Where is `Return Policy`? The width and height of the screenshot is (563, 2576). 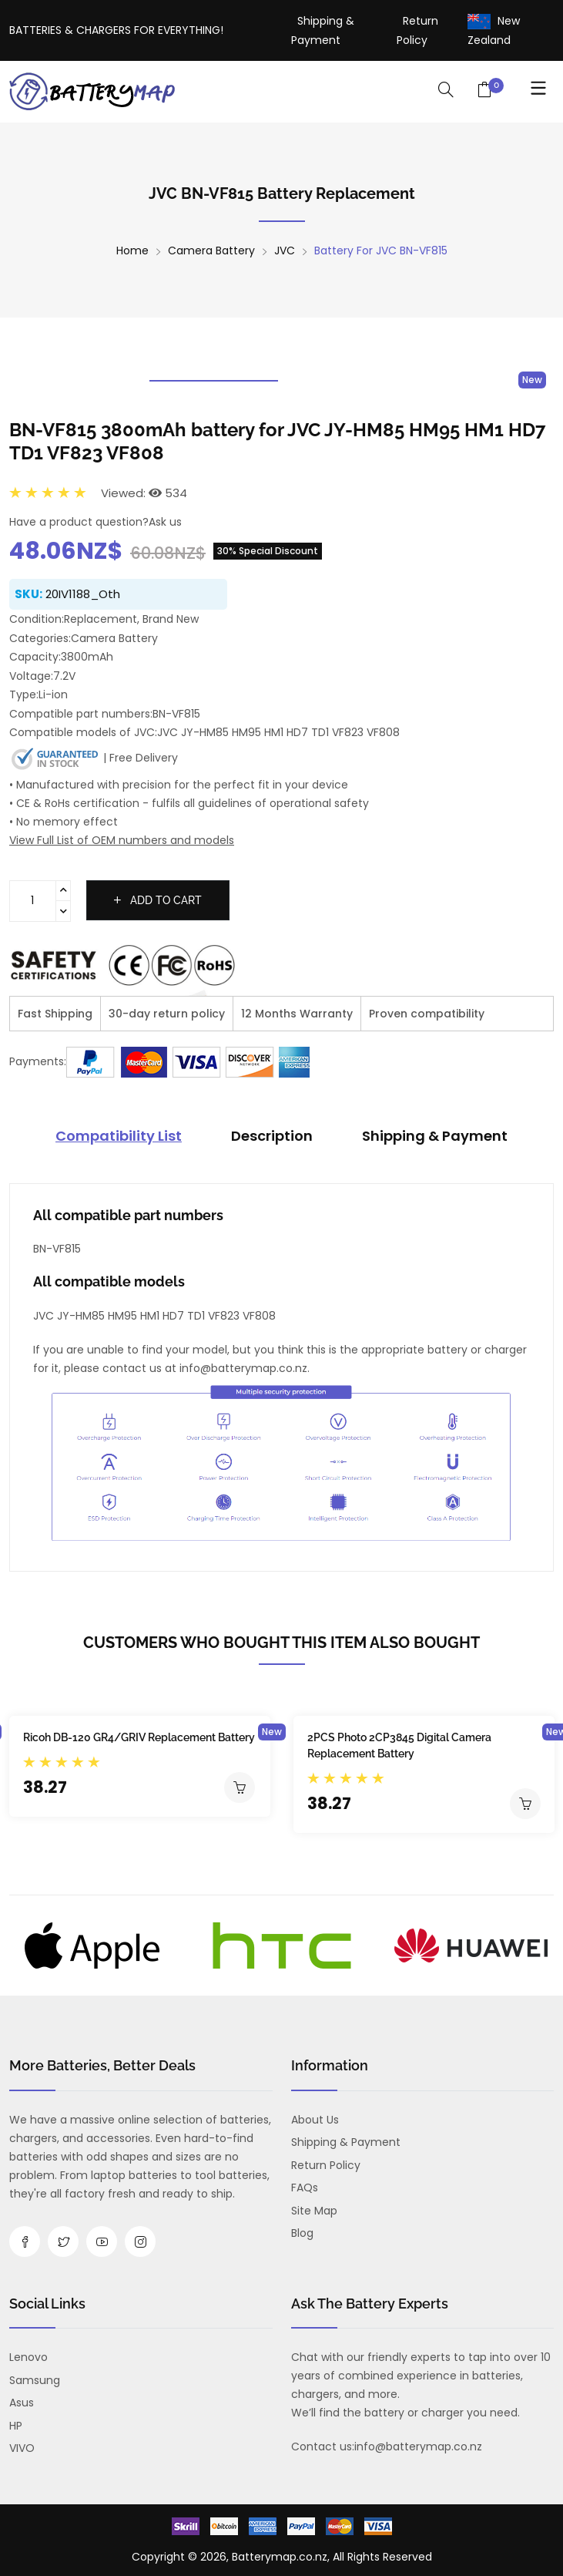 Return Policy is located at coordinates (325, 2165).